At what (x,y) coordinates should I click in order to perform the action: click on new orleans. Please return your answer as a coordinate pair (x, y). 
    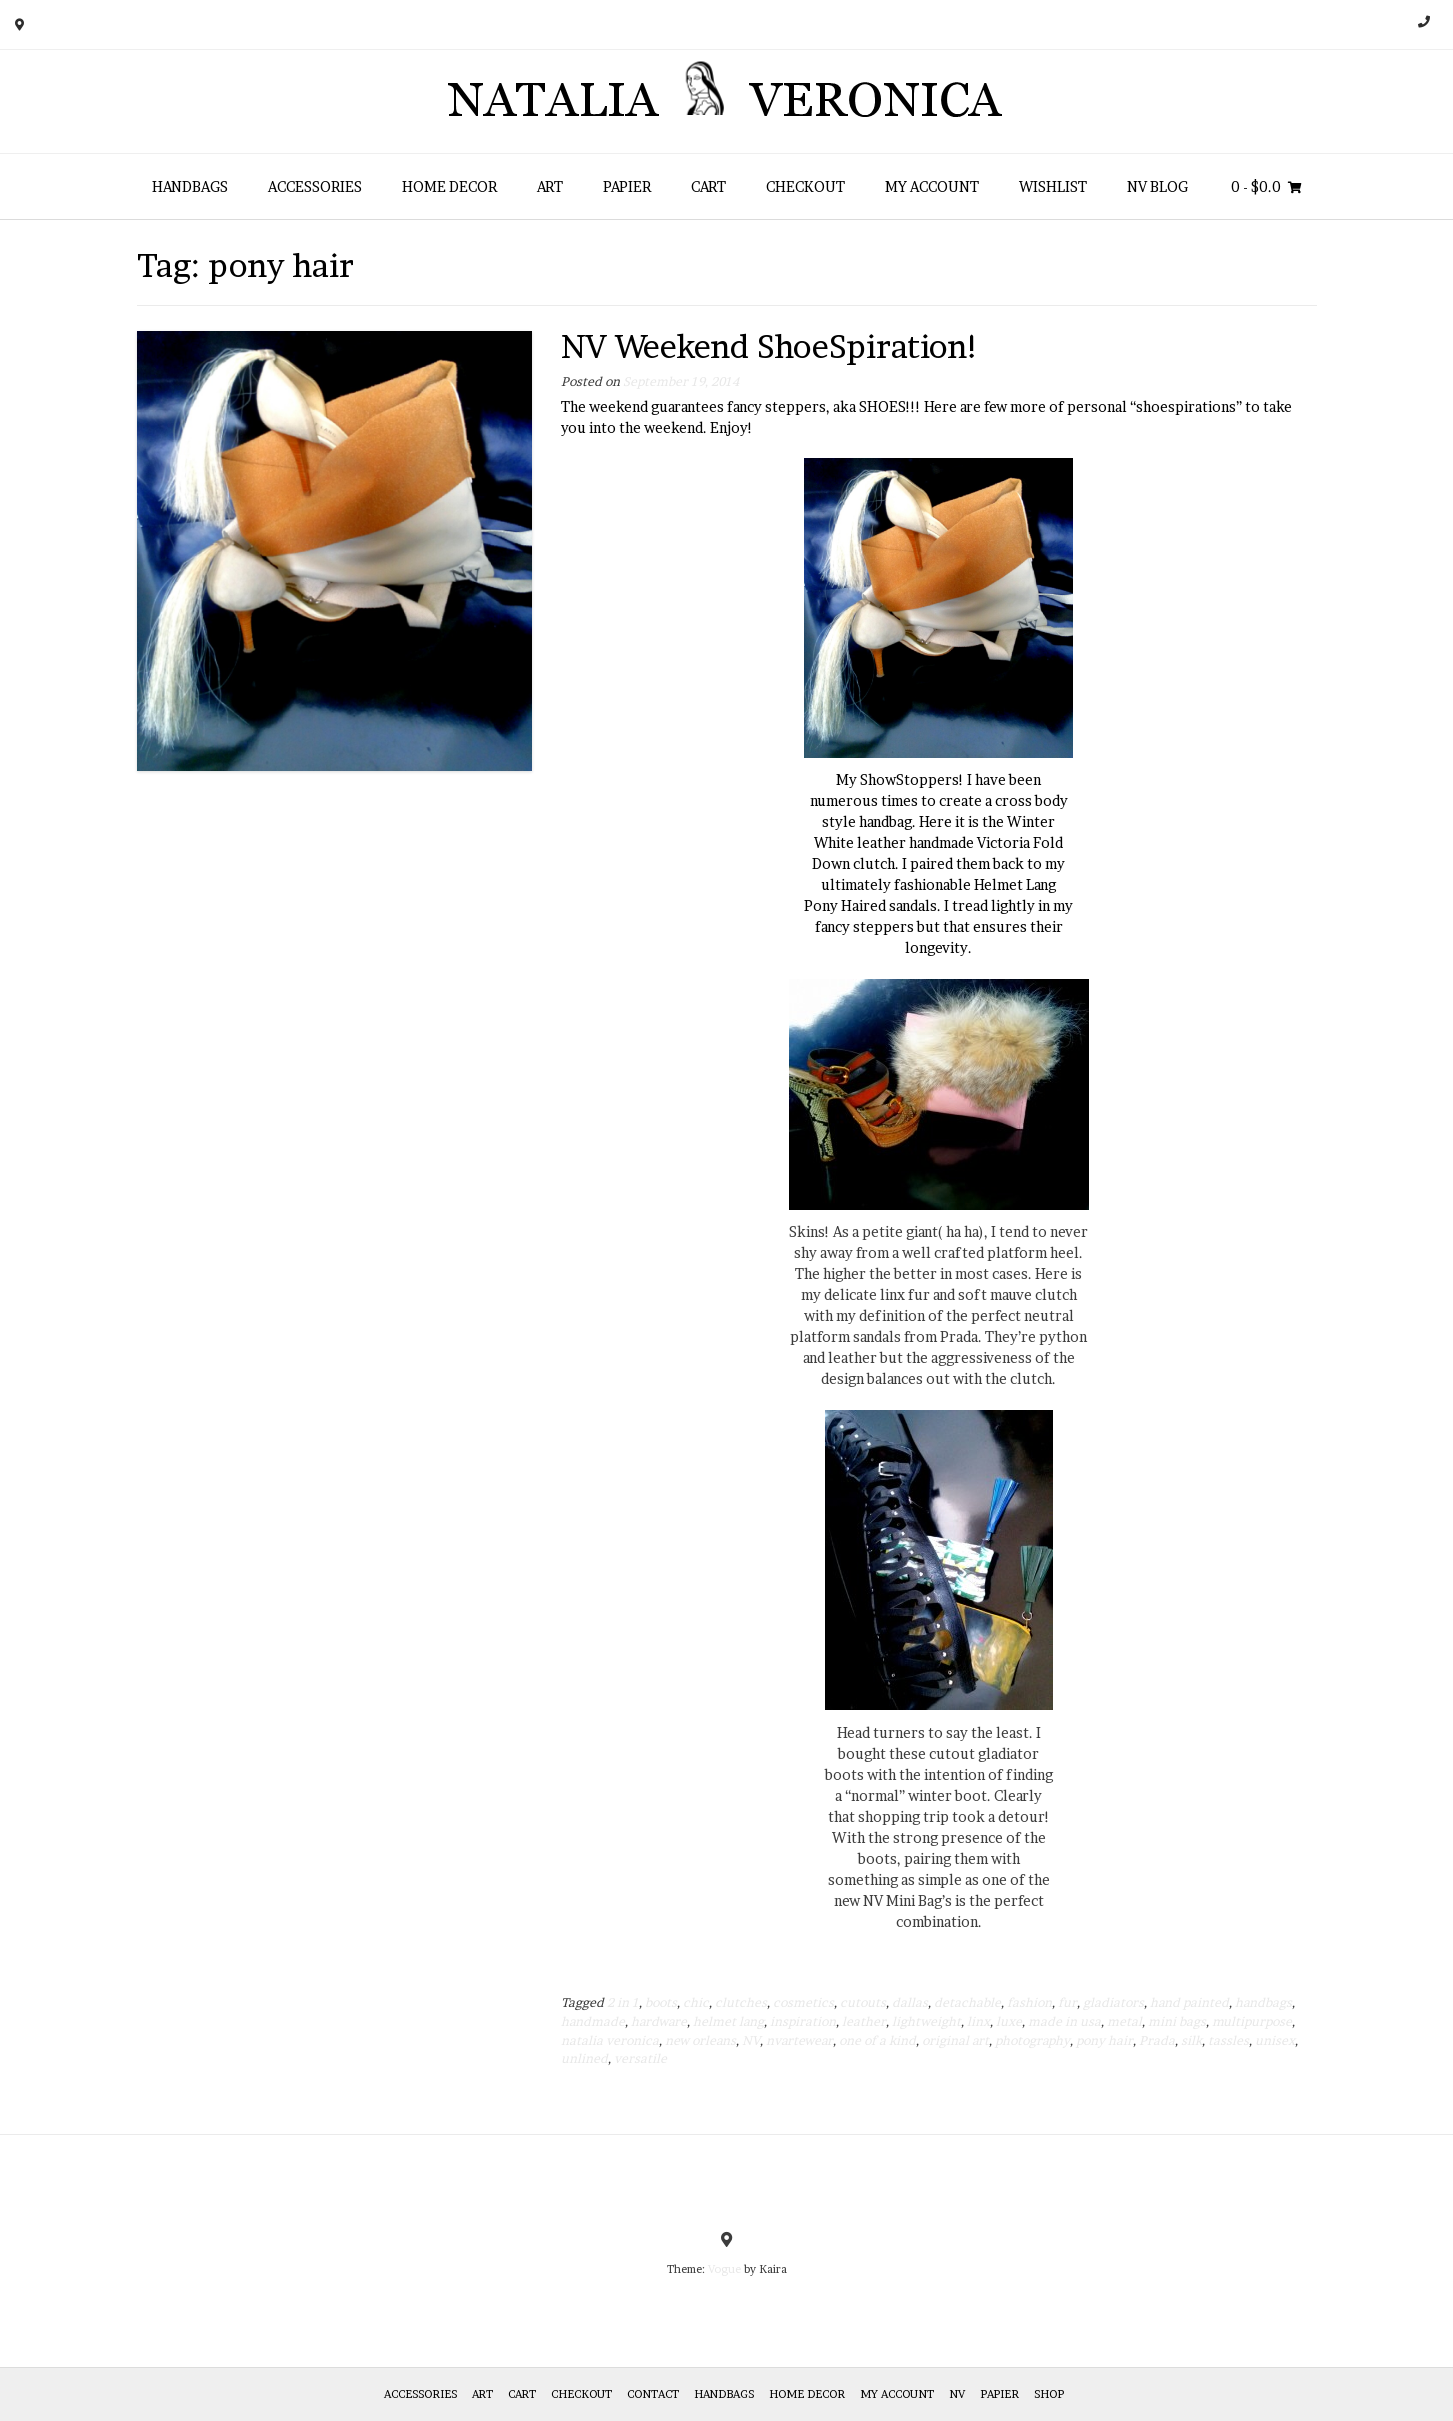
    Looking at the image, I should click on (700, 2040).